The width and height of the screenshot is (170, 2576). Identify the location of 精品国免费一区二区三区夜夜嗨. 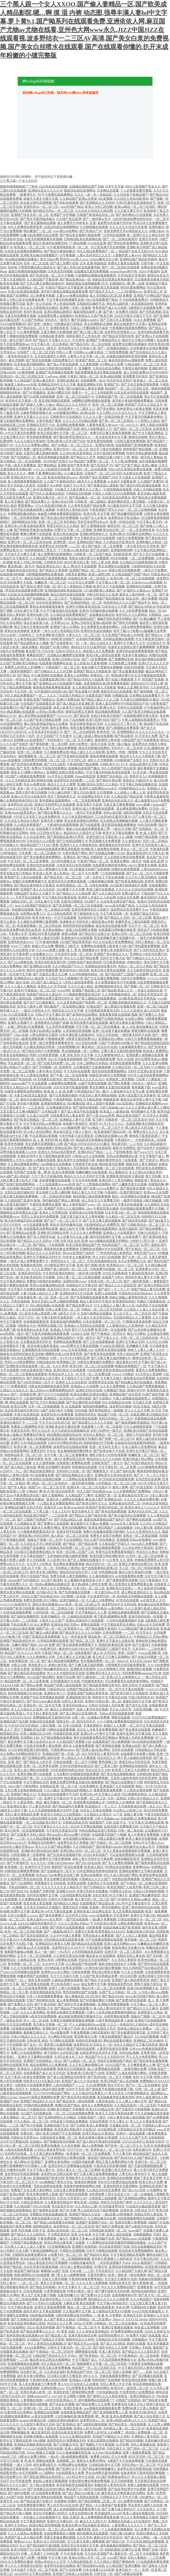
(26, 1681).